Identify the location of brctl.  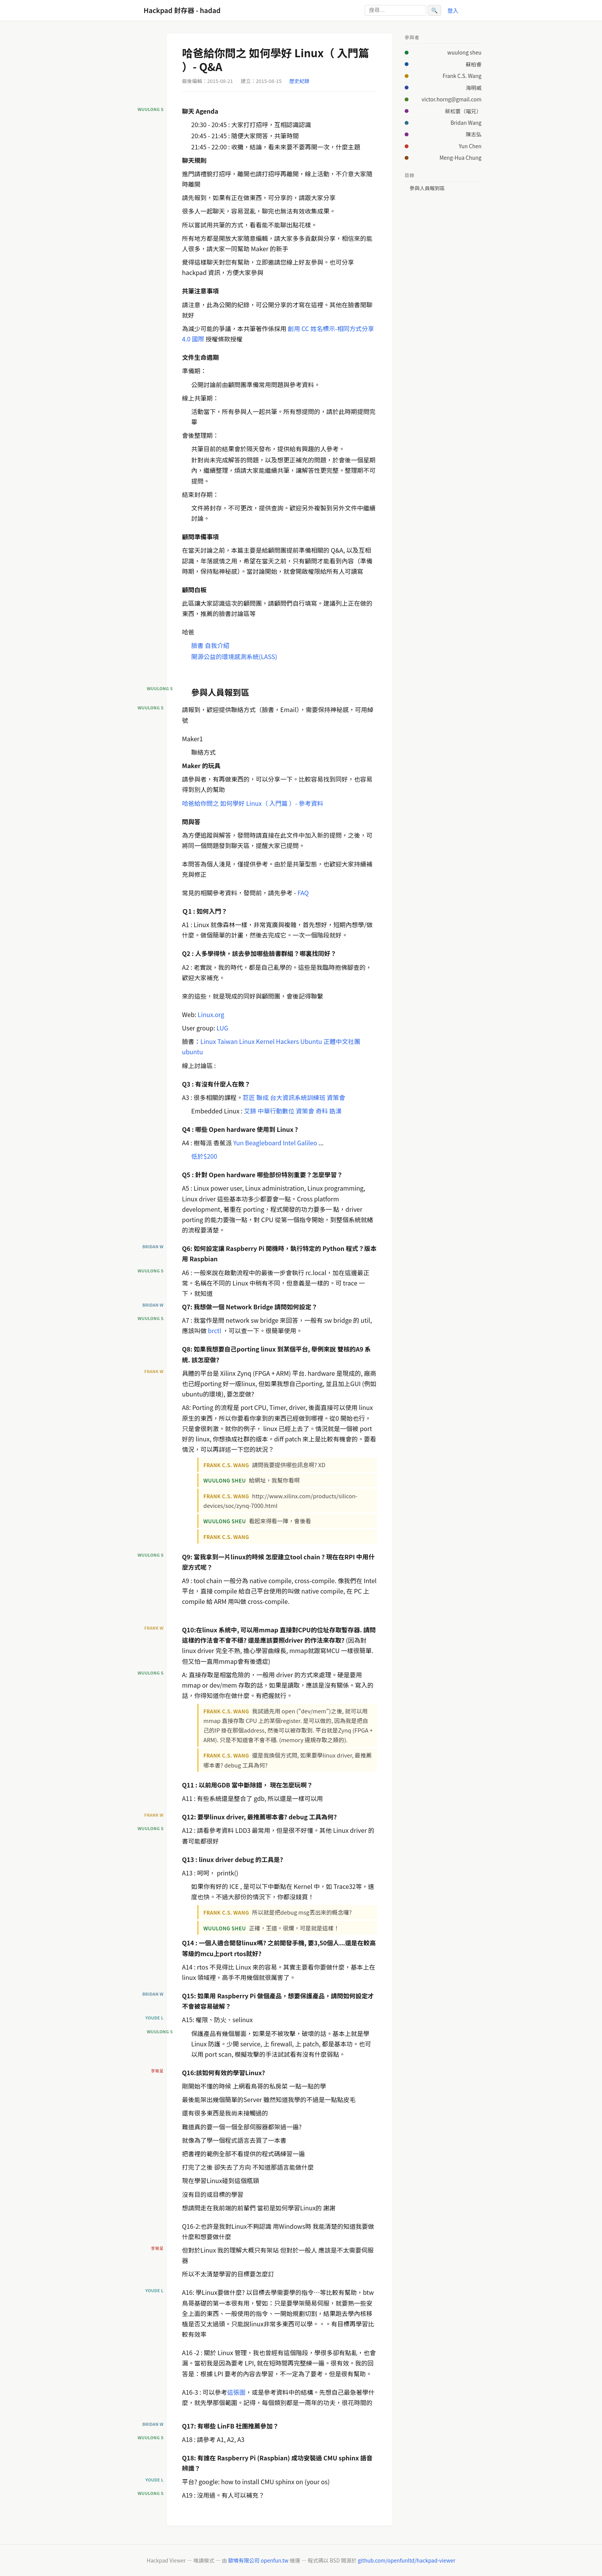
(214, 1330).